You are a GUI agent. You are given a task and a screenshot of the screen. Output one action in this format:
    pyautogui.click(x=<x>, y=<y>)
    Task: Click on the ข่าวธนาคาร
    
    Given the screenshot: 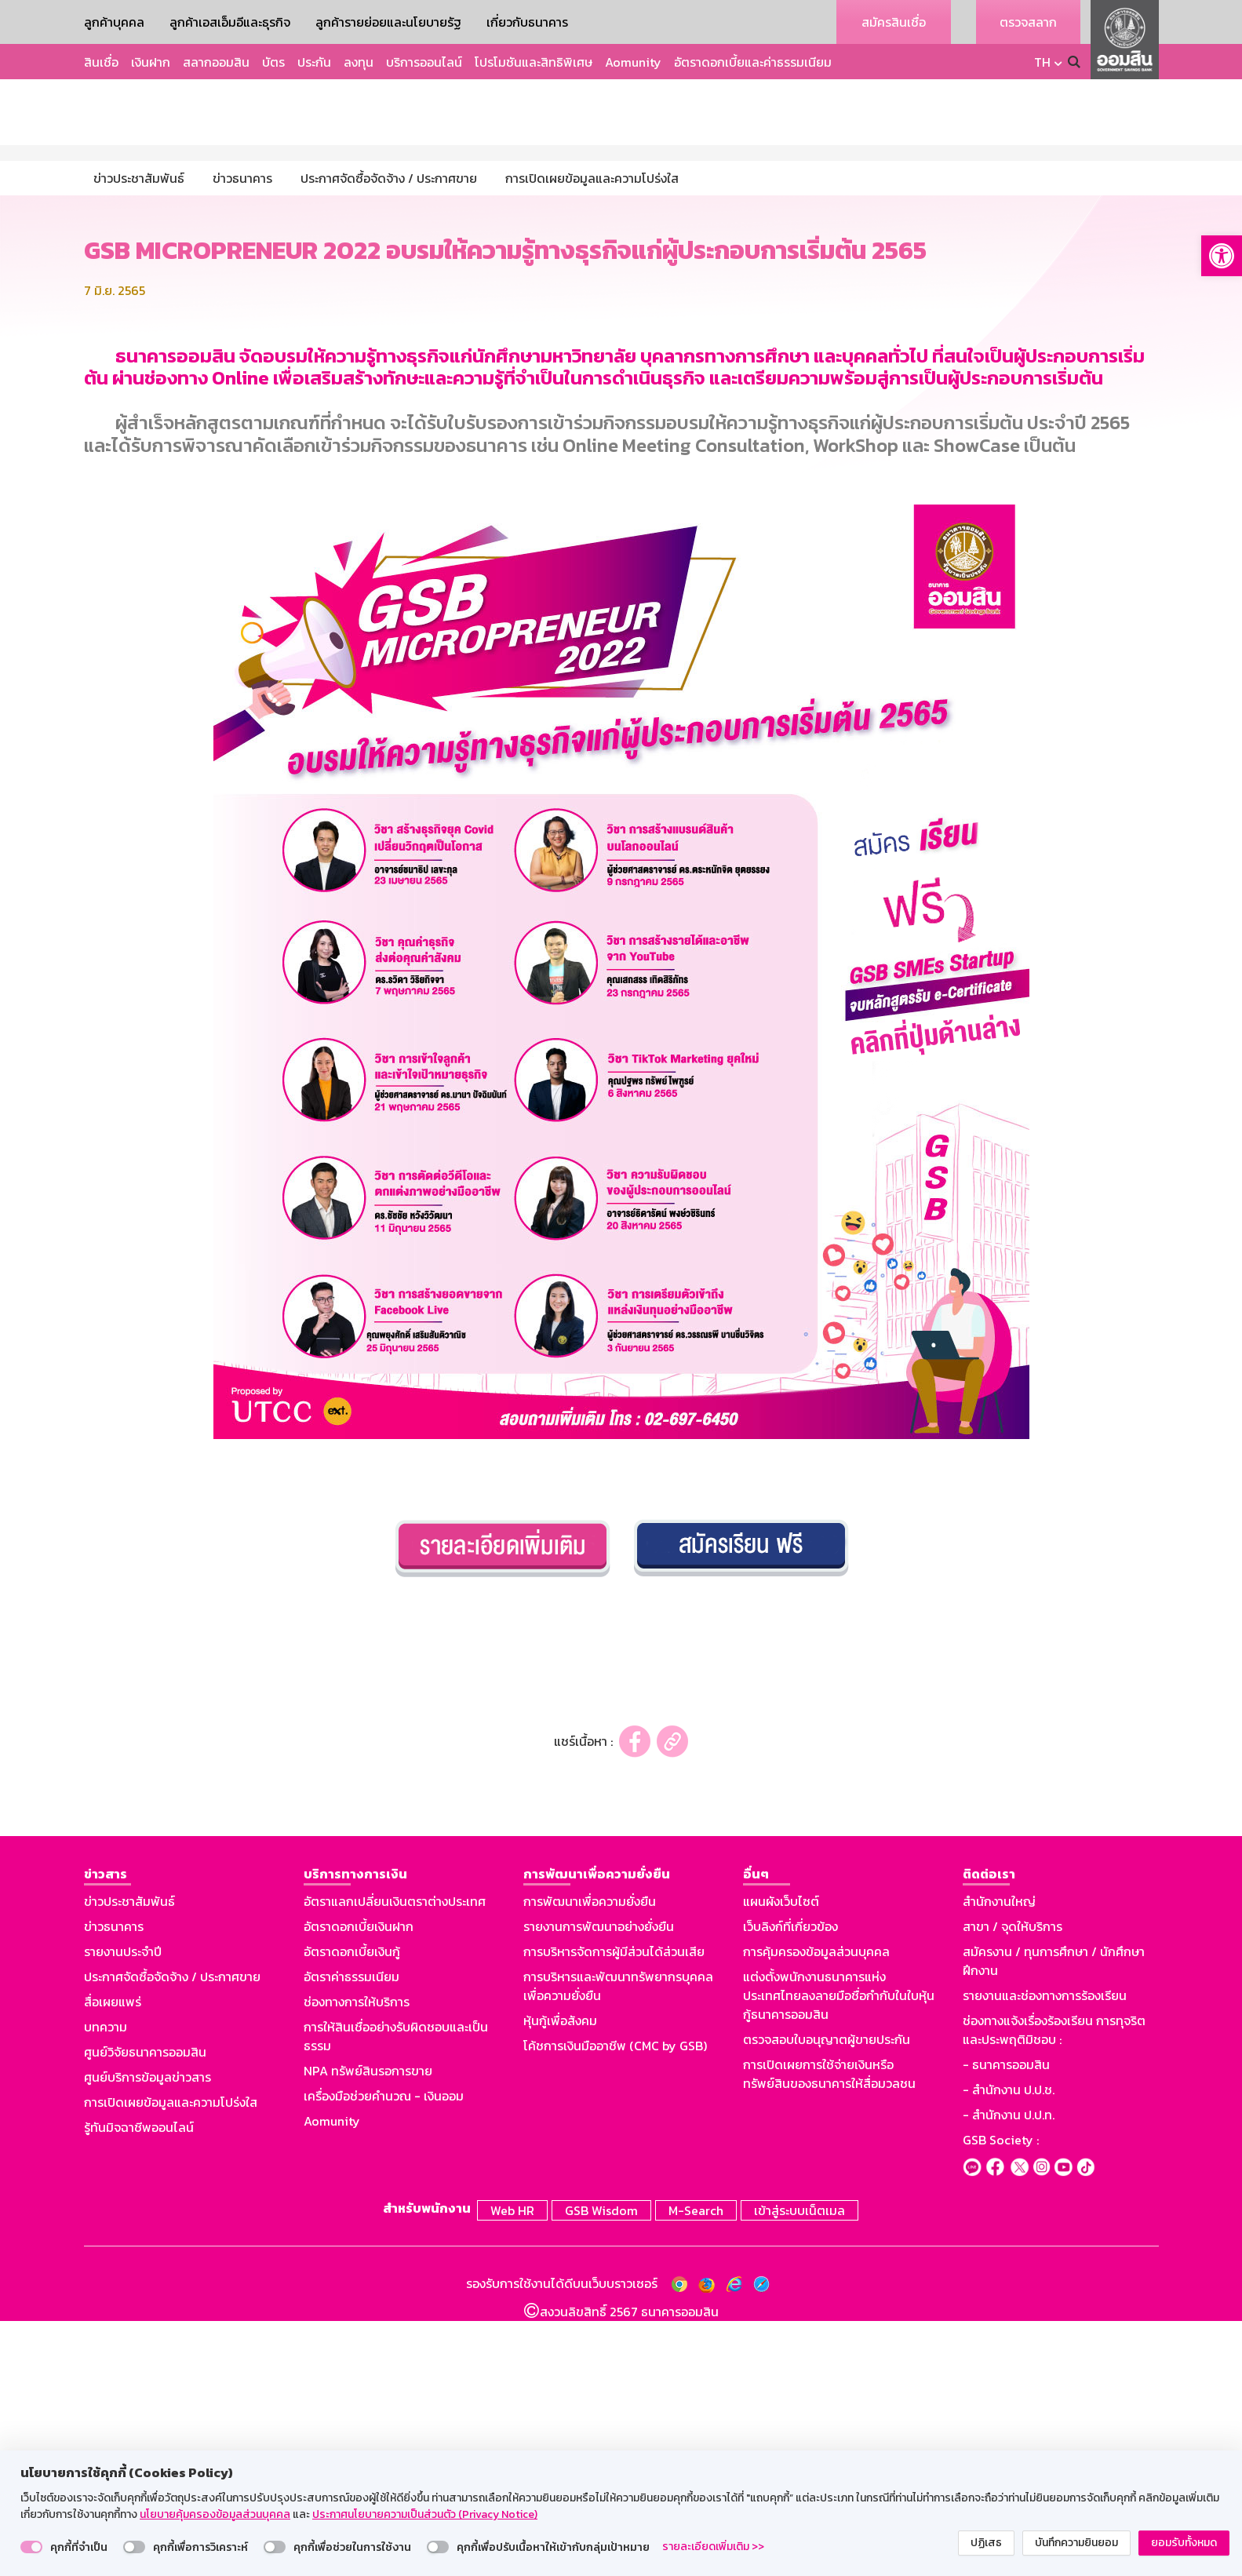 What is the action you would take?
    pyautogui.click(x=114, y=2184)
    